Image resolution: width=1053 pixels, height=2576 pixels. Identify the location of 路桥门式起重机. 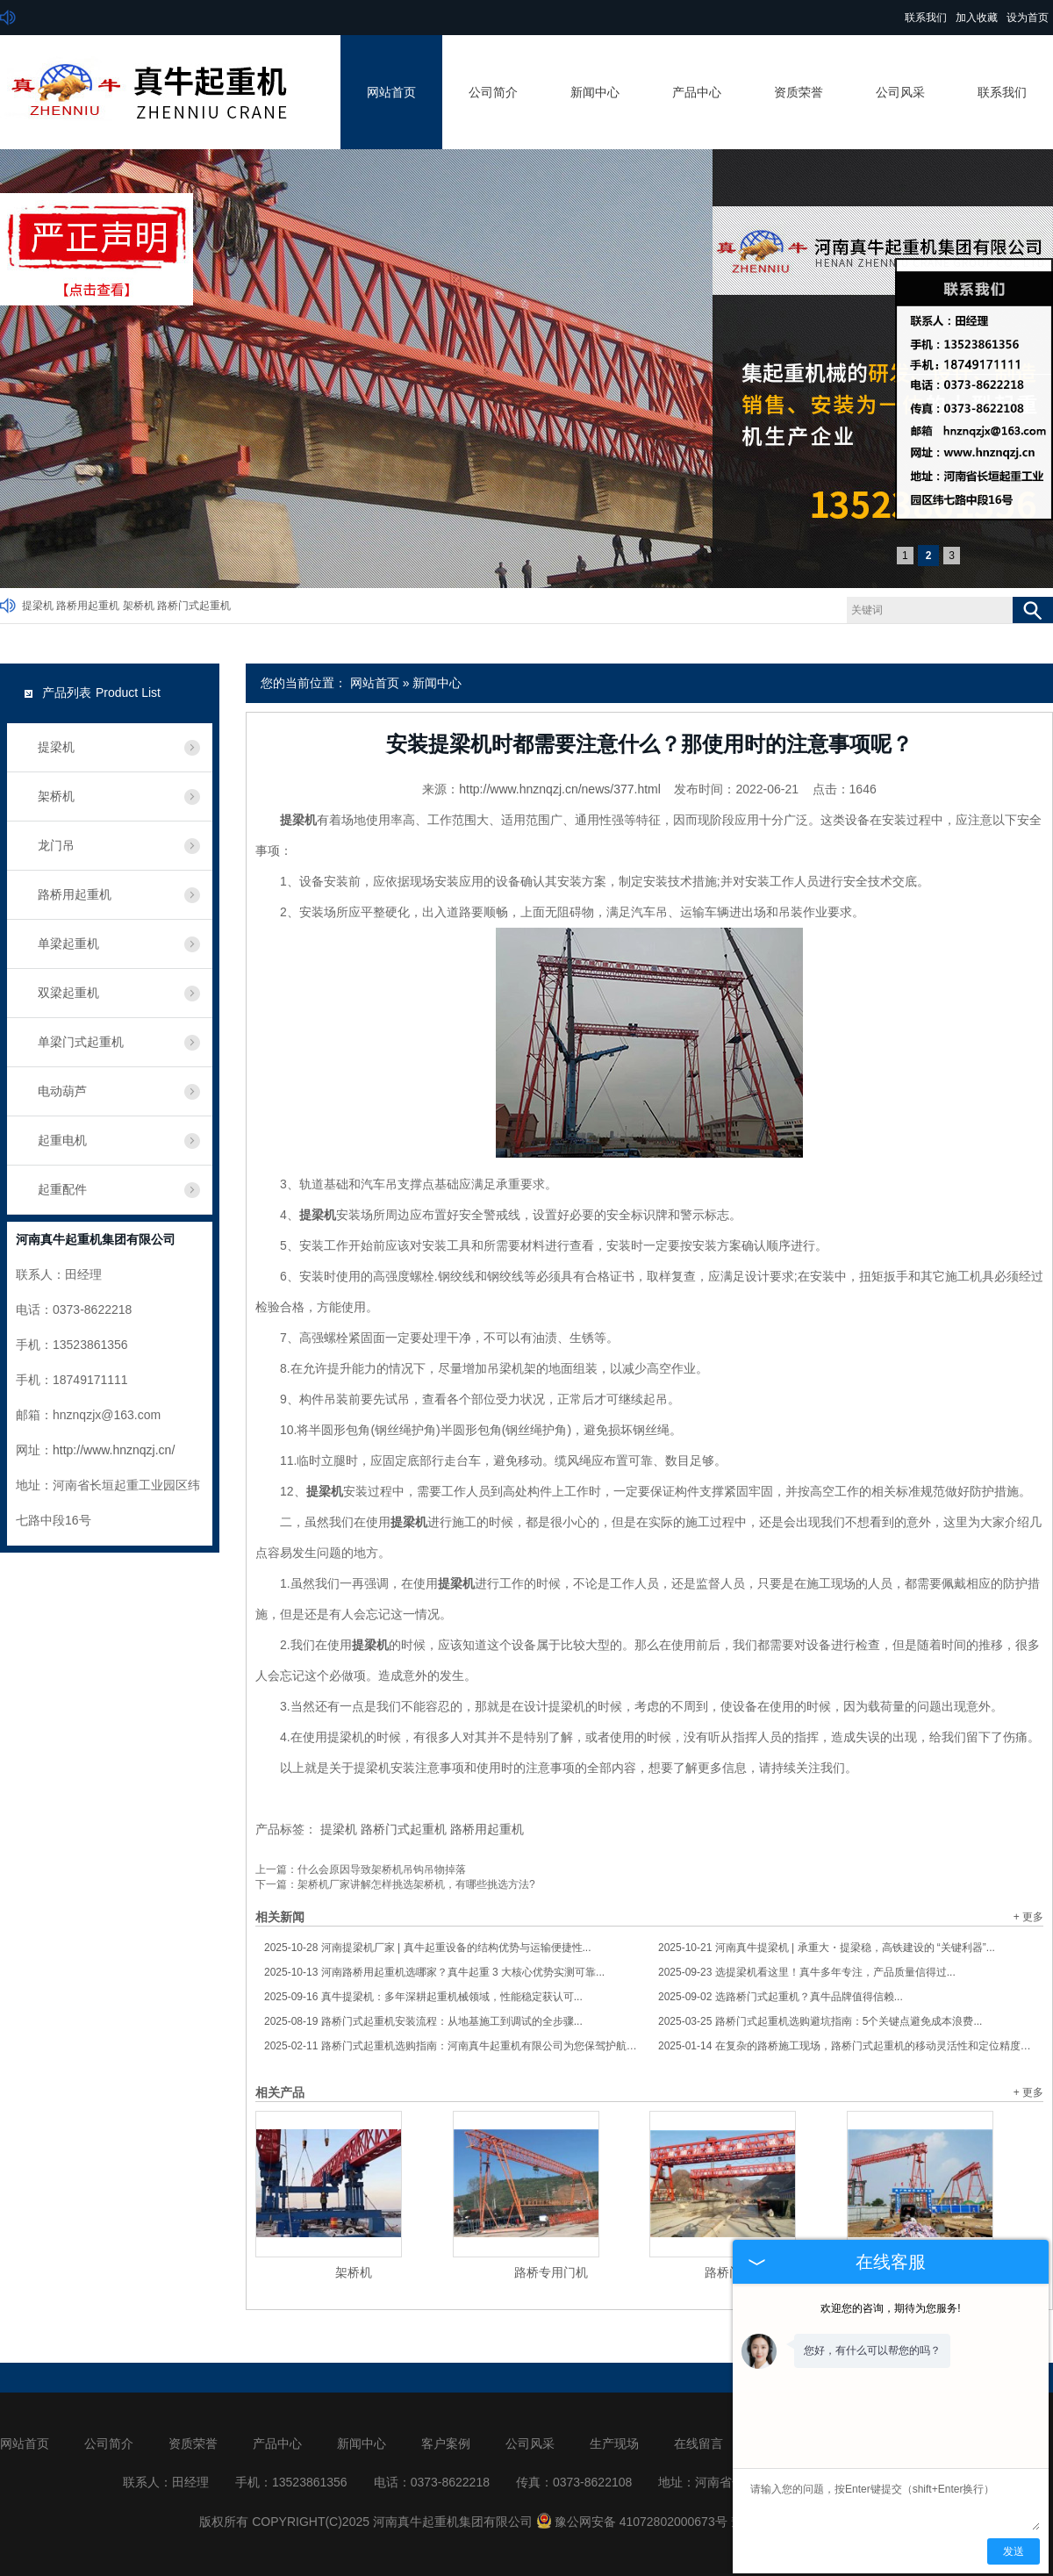
(194, 605).